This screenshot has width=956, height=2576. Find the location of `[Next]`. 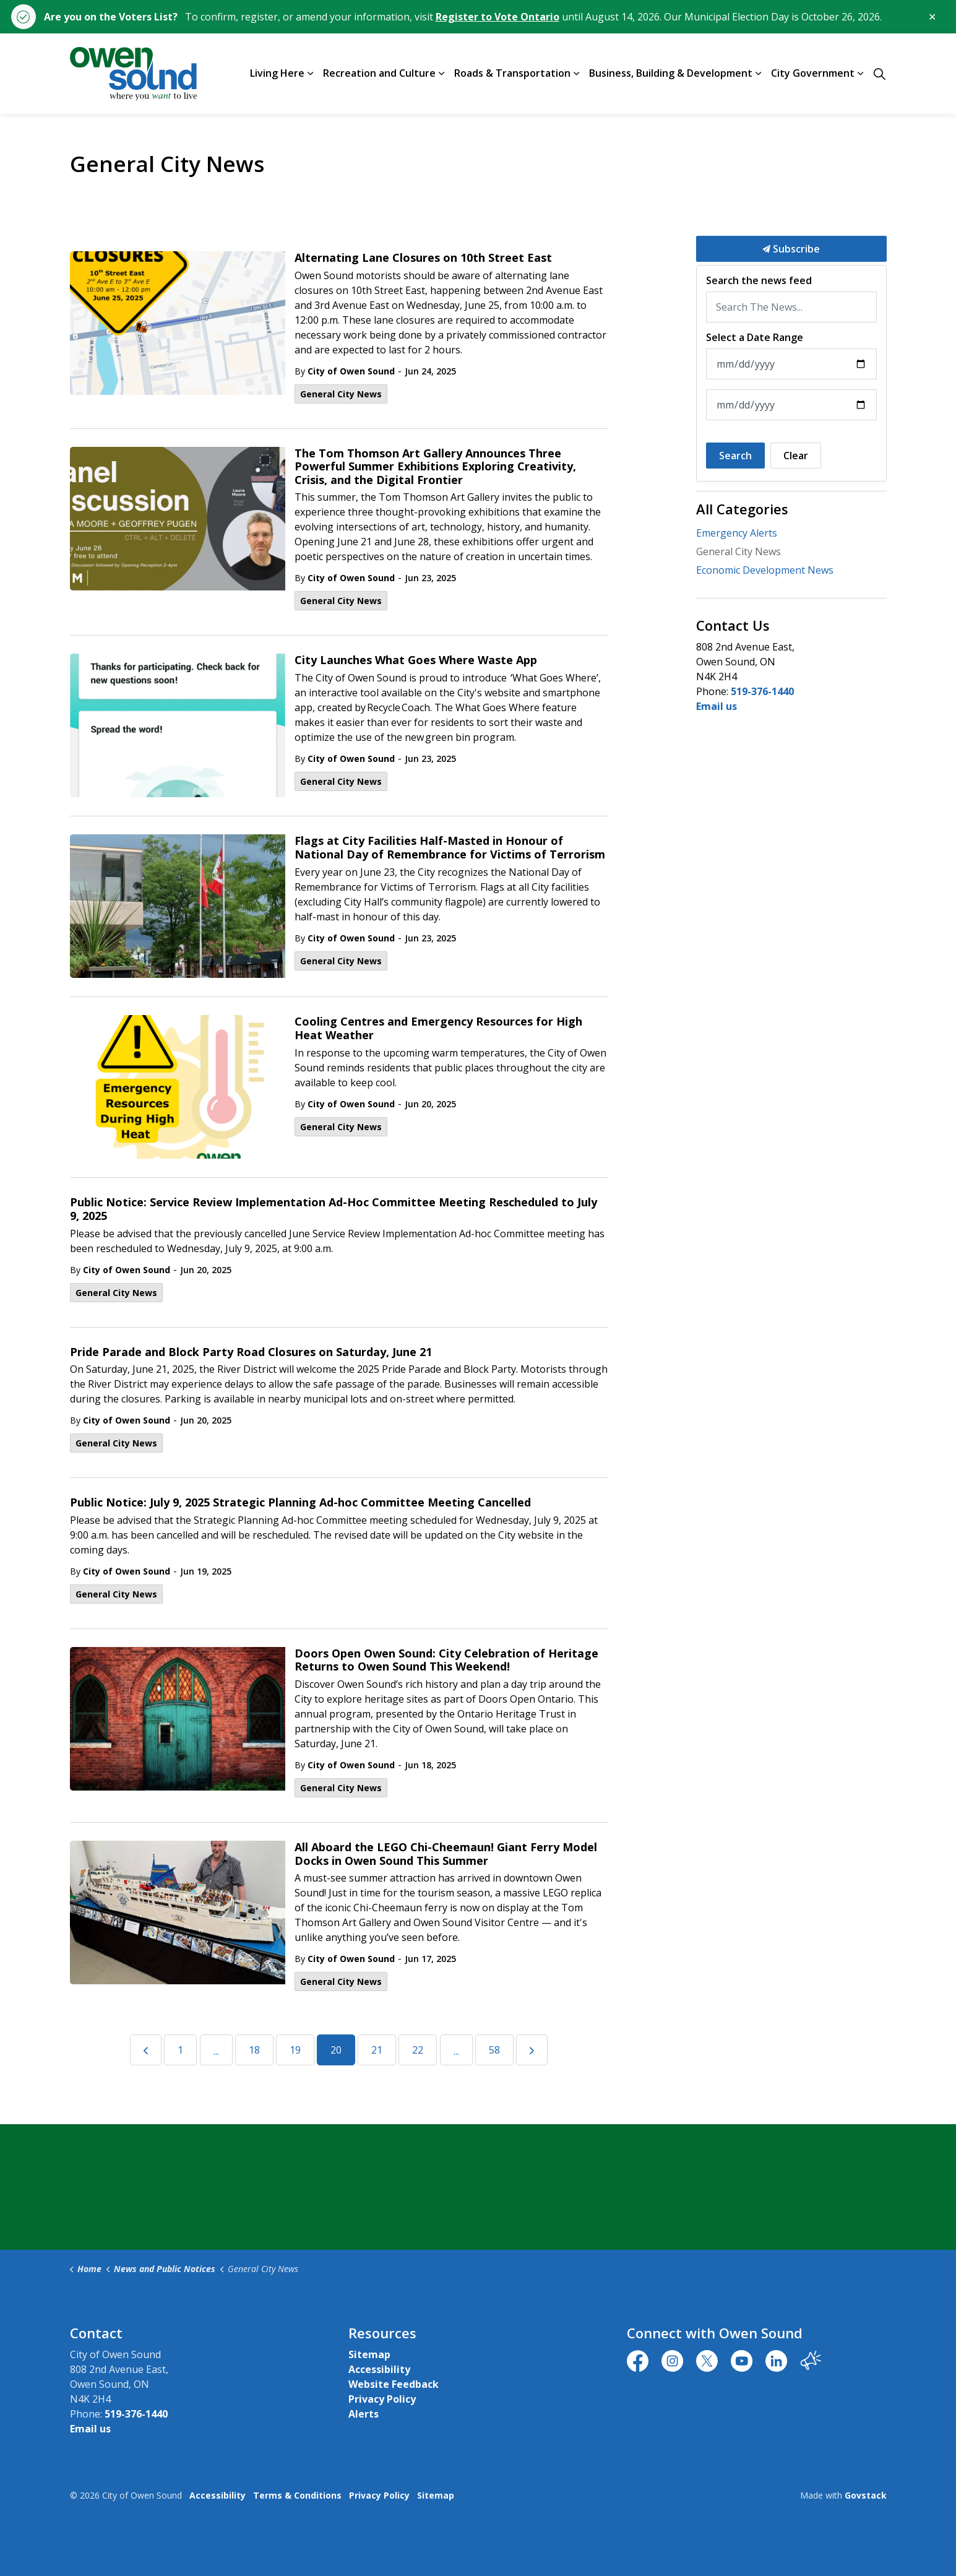

[Next] is located at coordinates (532, 2049).